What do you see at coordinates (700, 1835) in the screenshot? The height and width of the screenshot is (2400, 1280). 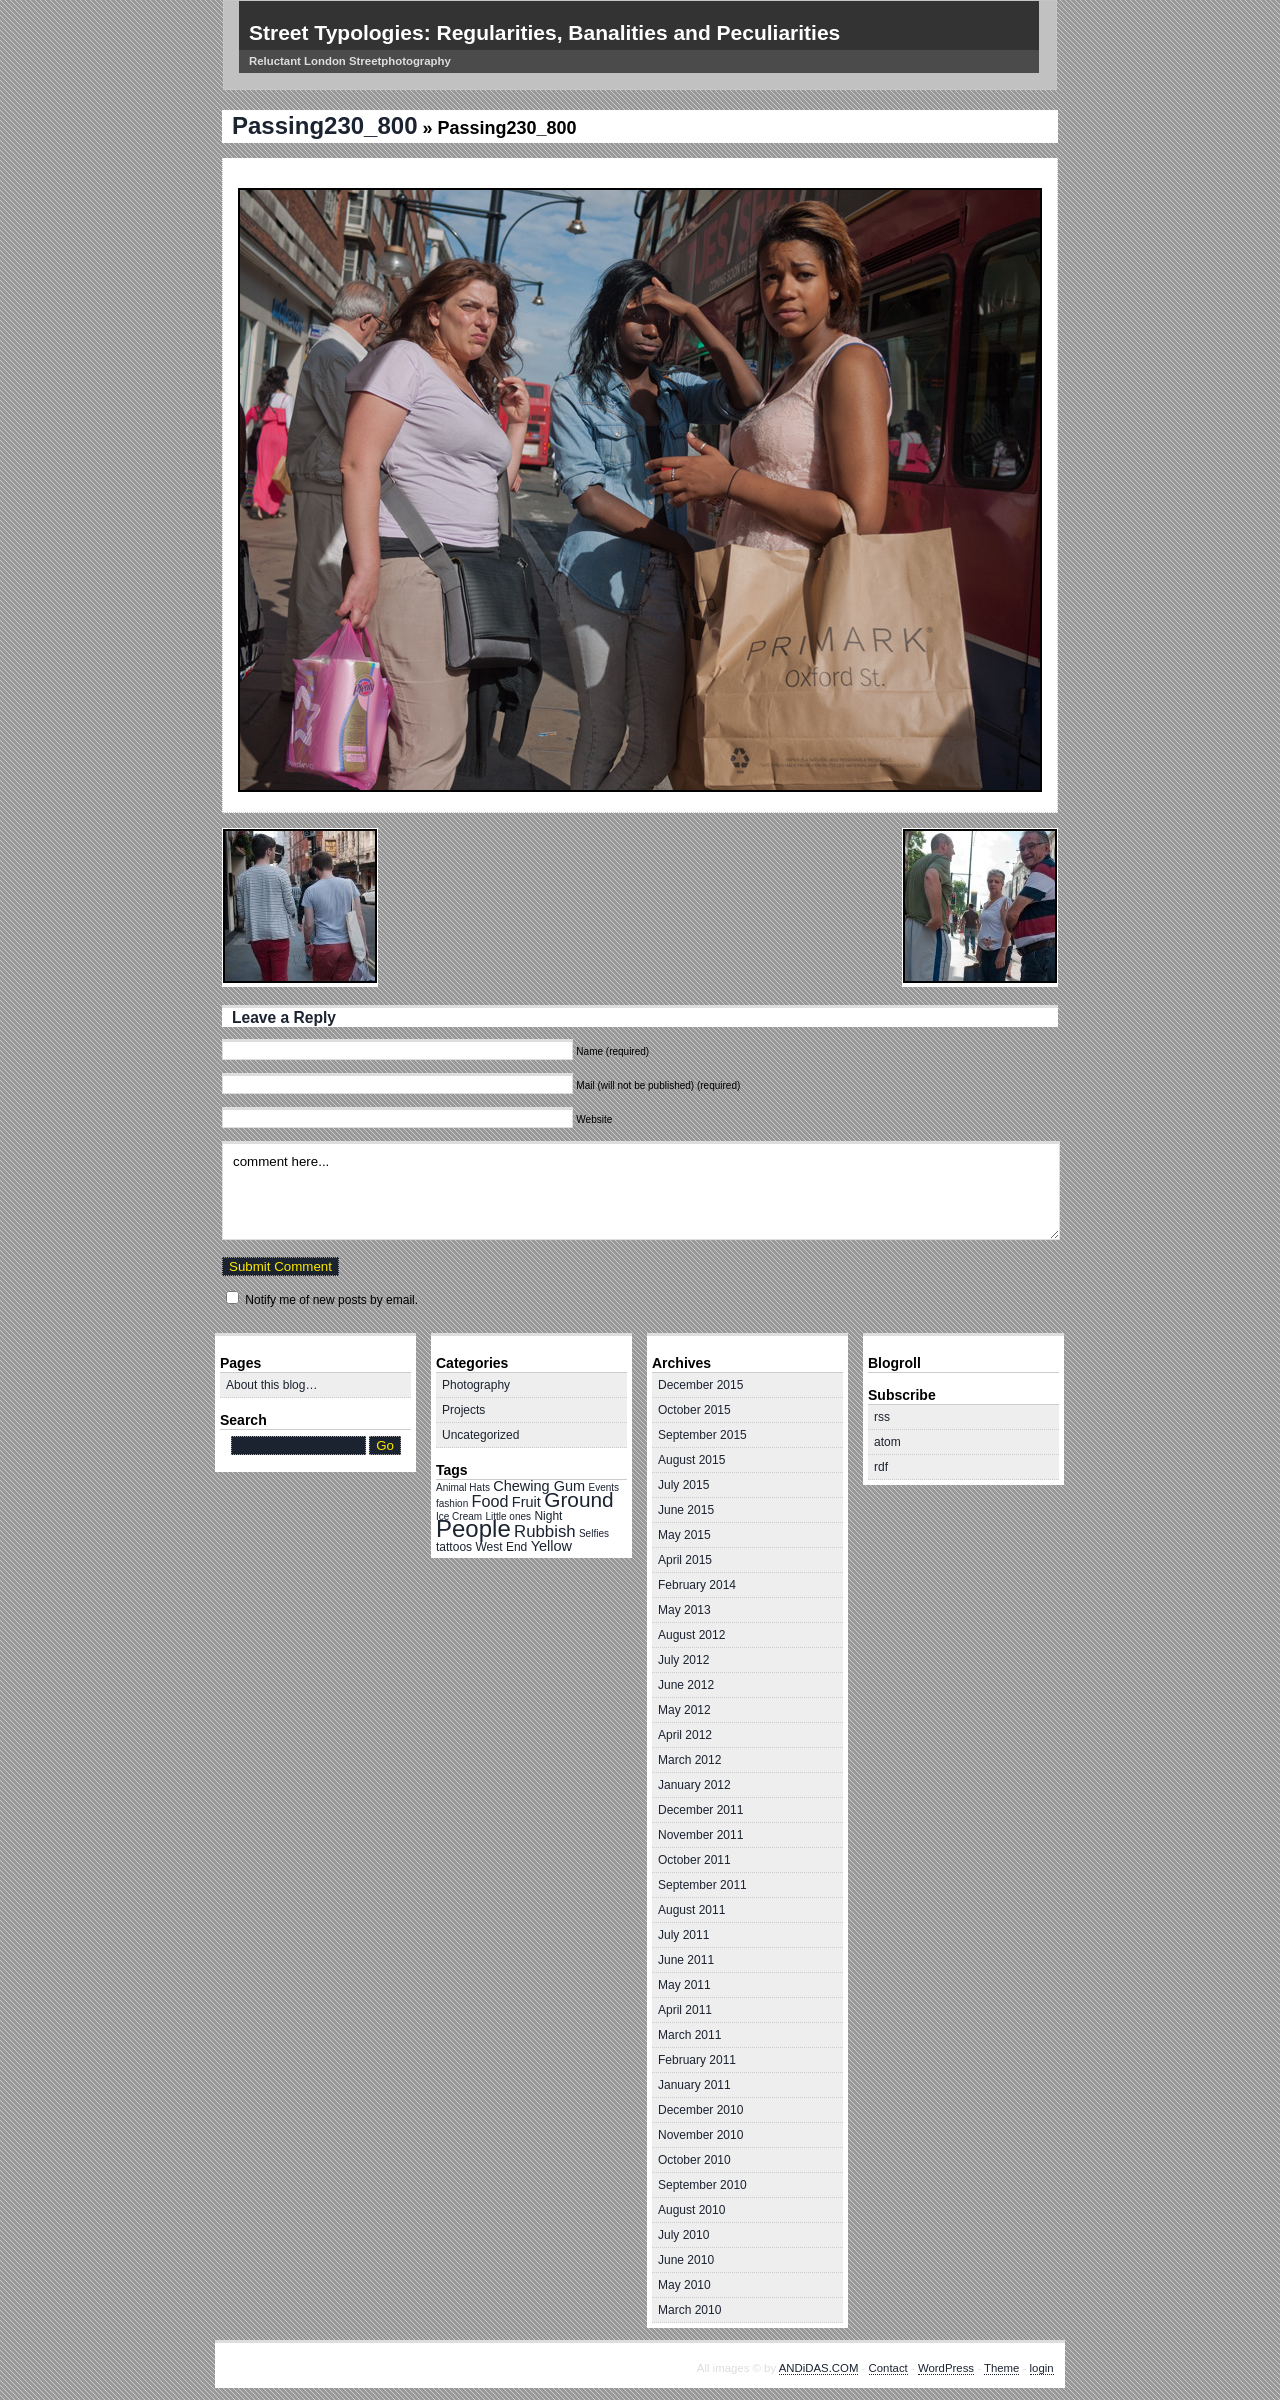 I see `November 2011` at bounding box center [700, 1835].